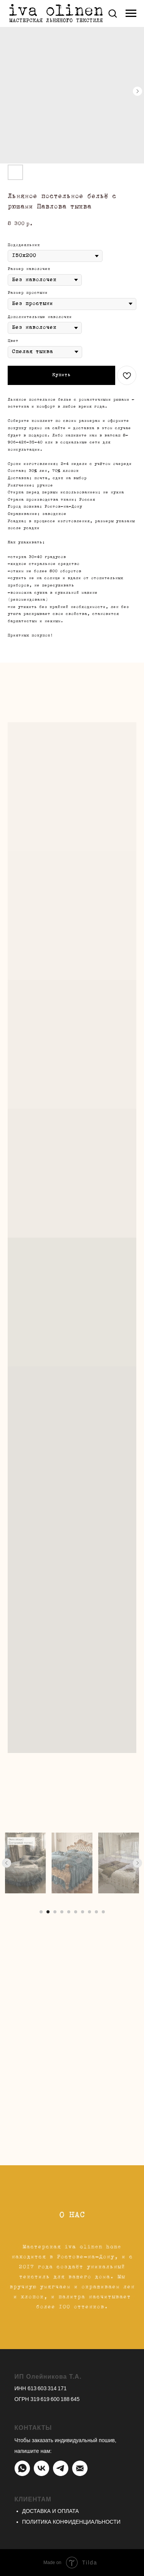 This screenshot has width=144, height=2576. I want to click on ПОЛИТИКА КОНФИДЕНЦИАЛЬНОСТИ, so click(71, 2522).